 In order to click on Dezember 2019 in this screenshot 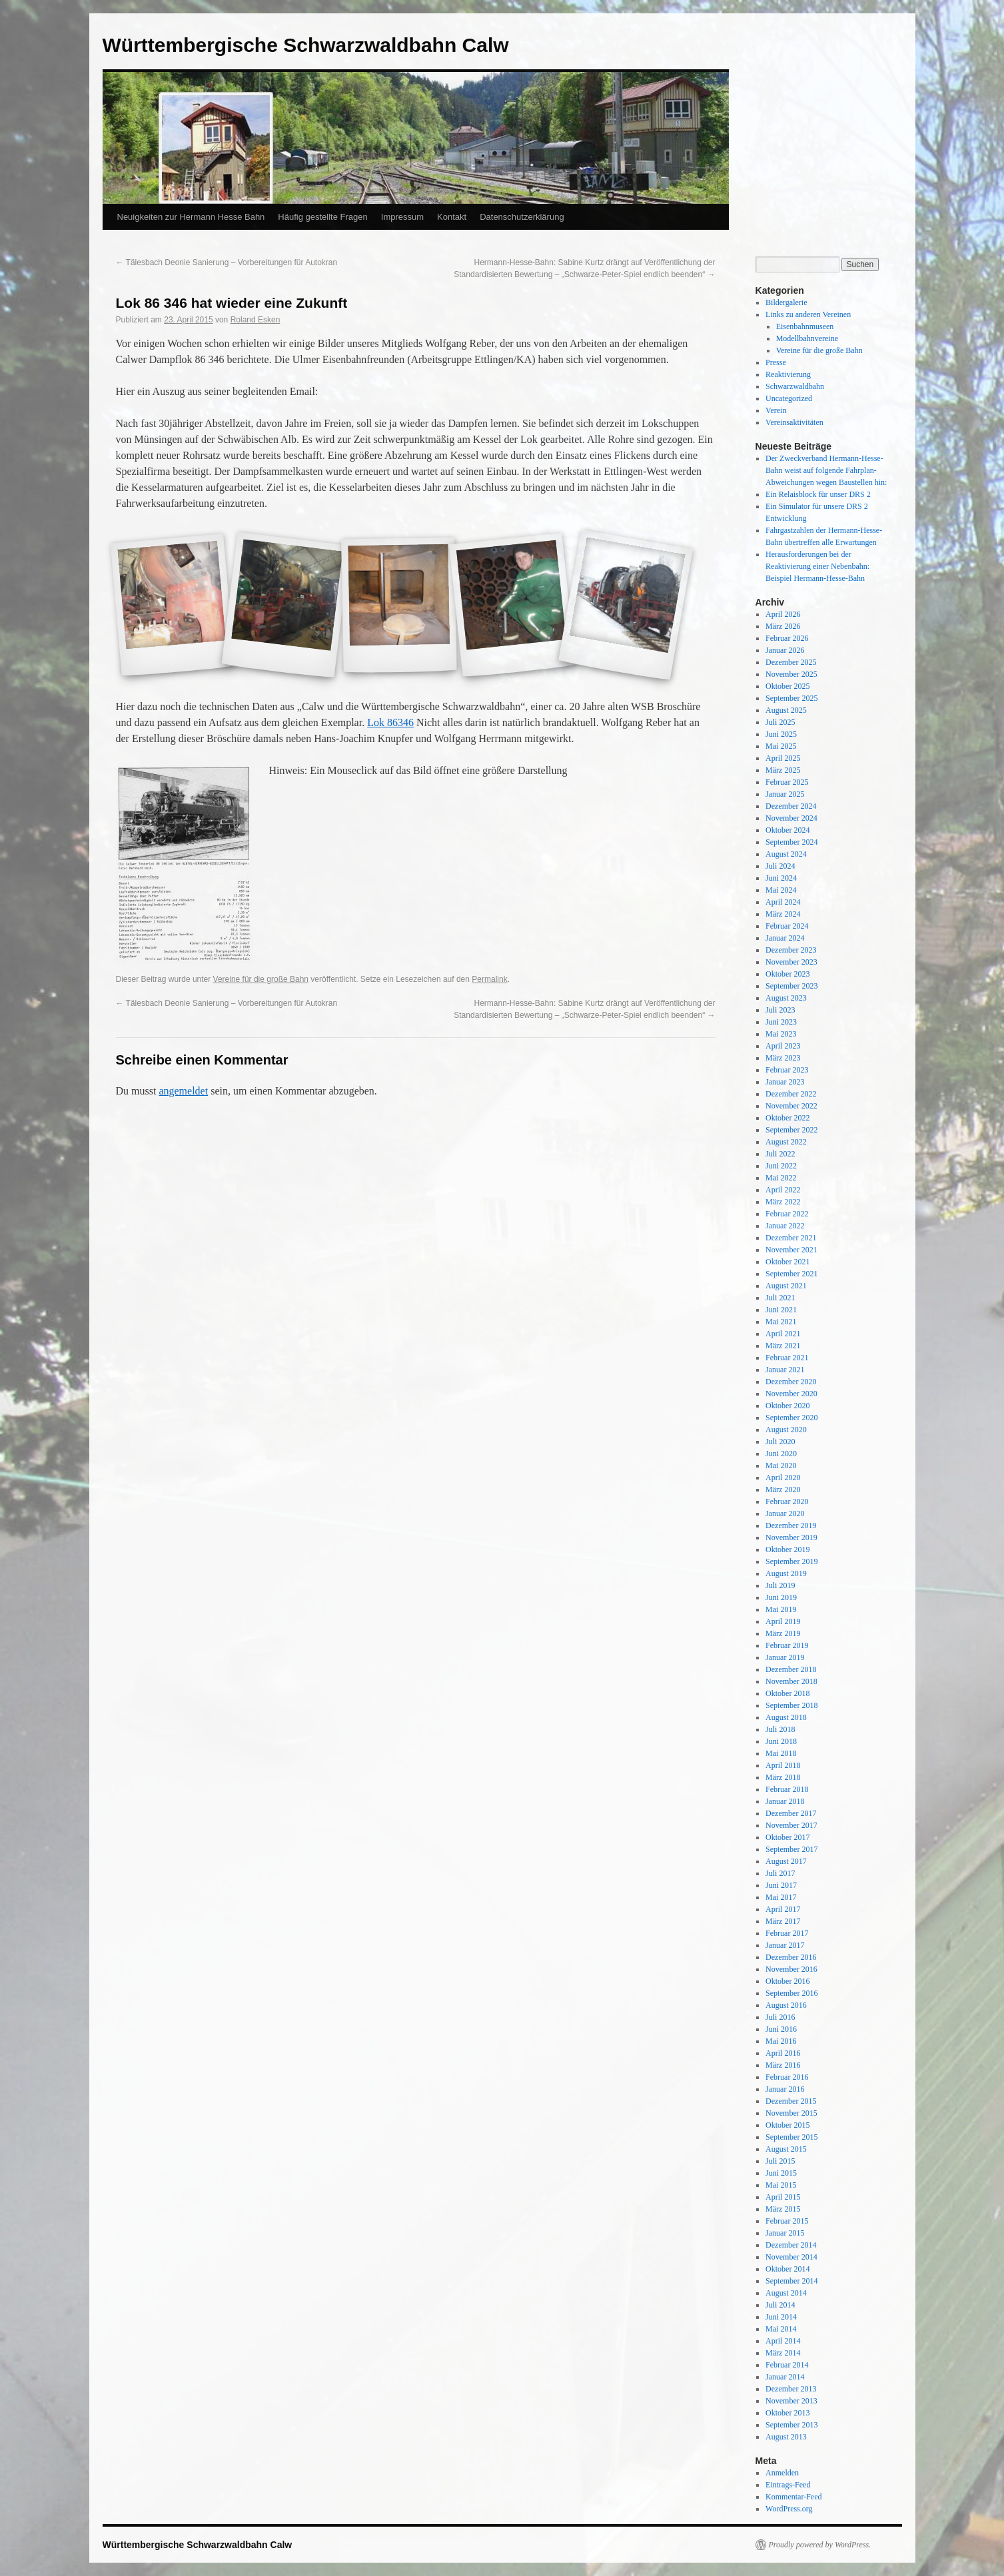, I will do `click(790, 1525)`.